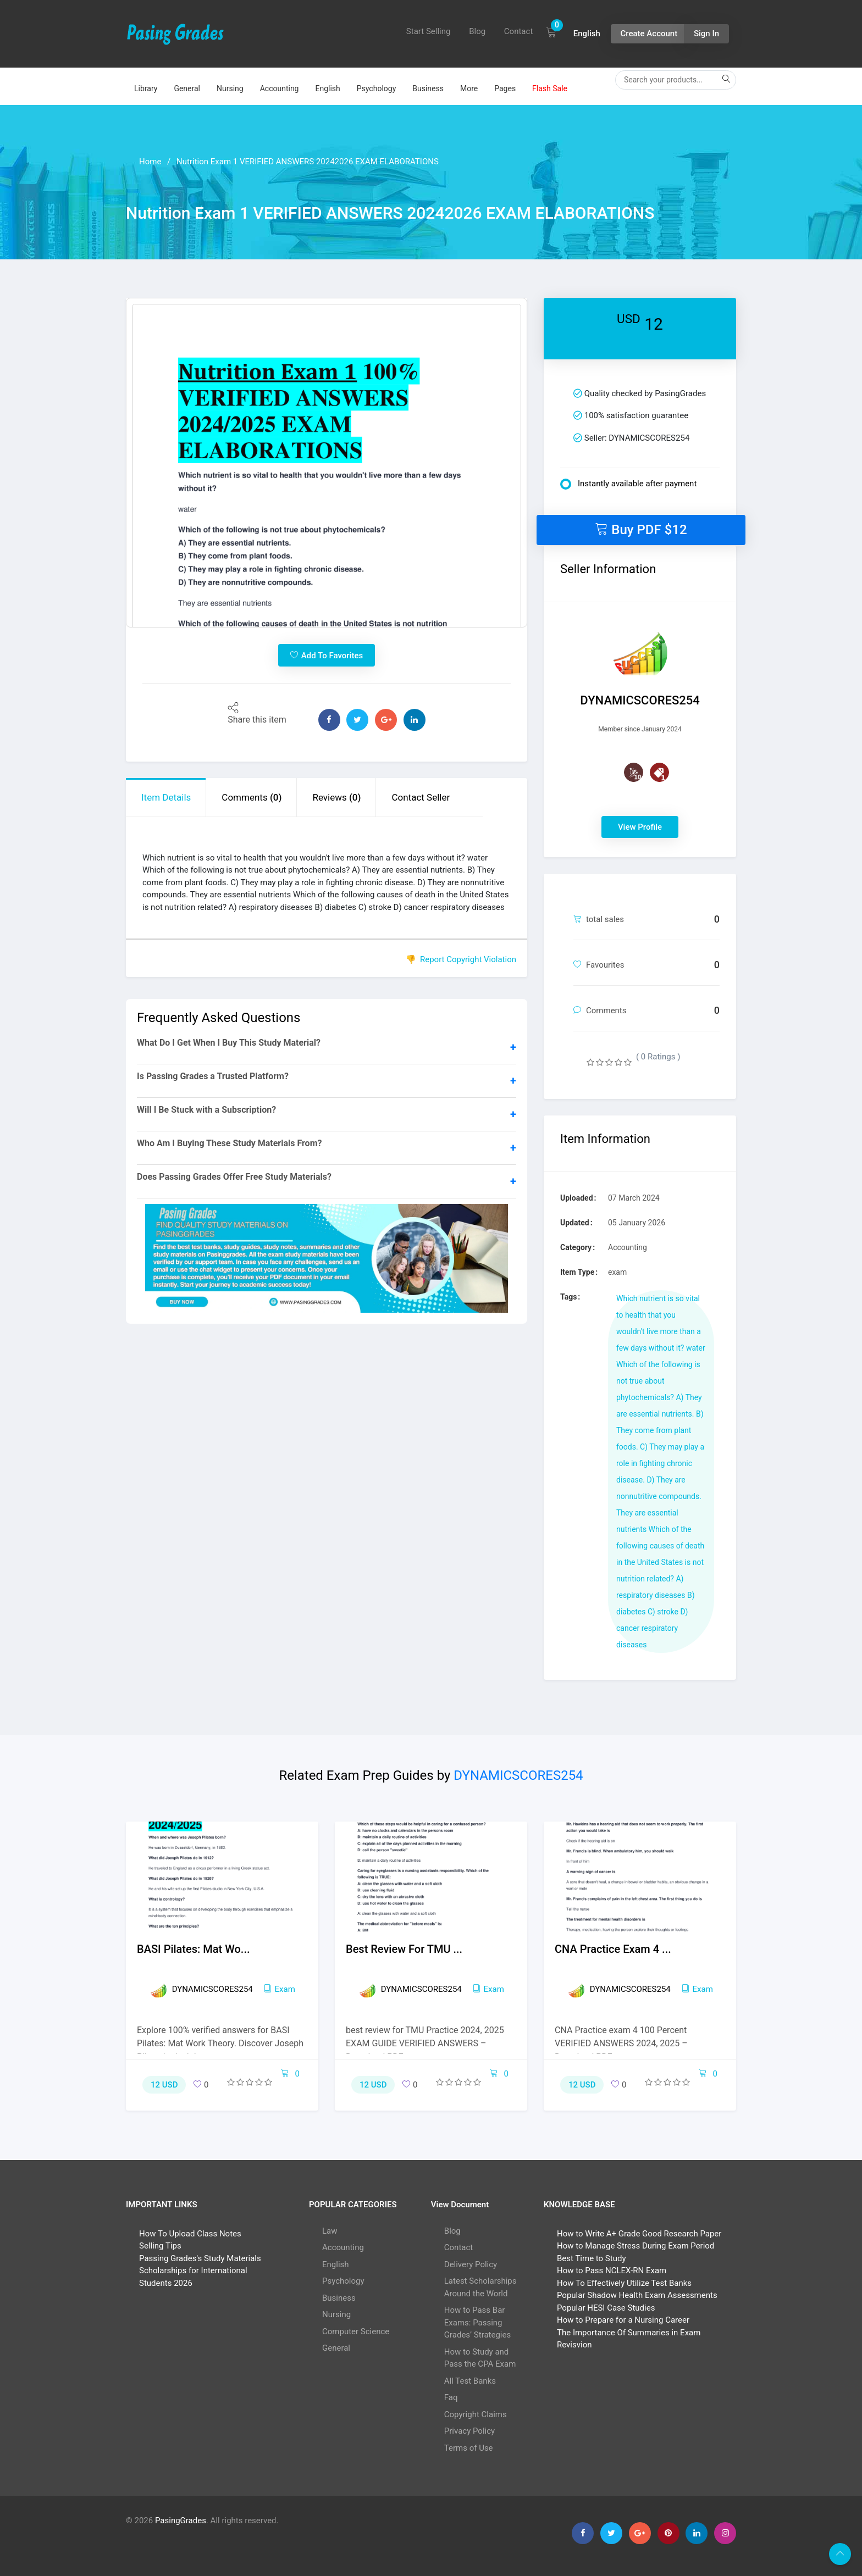 The height and width of the screenshot is (2576, 862). I want to click on Terms of Use, so click(468, 2448).